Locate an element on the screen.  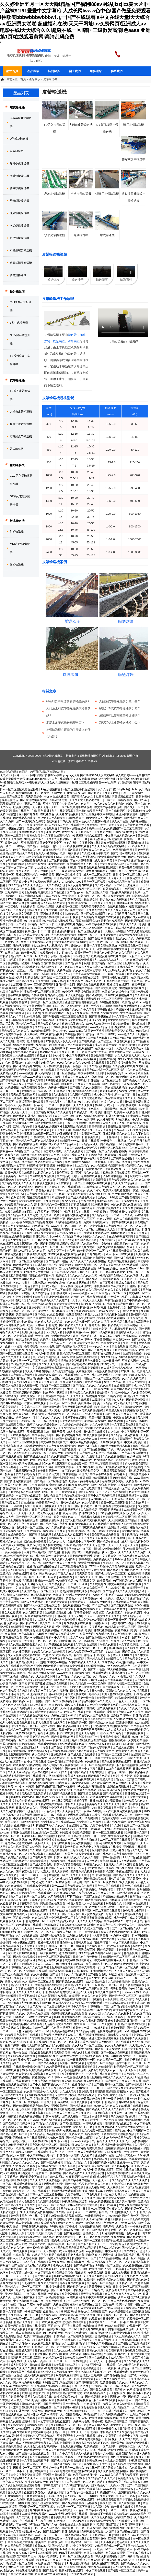
黄色三级网站在线观看 is located at coordinates (90, 1115).